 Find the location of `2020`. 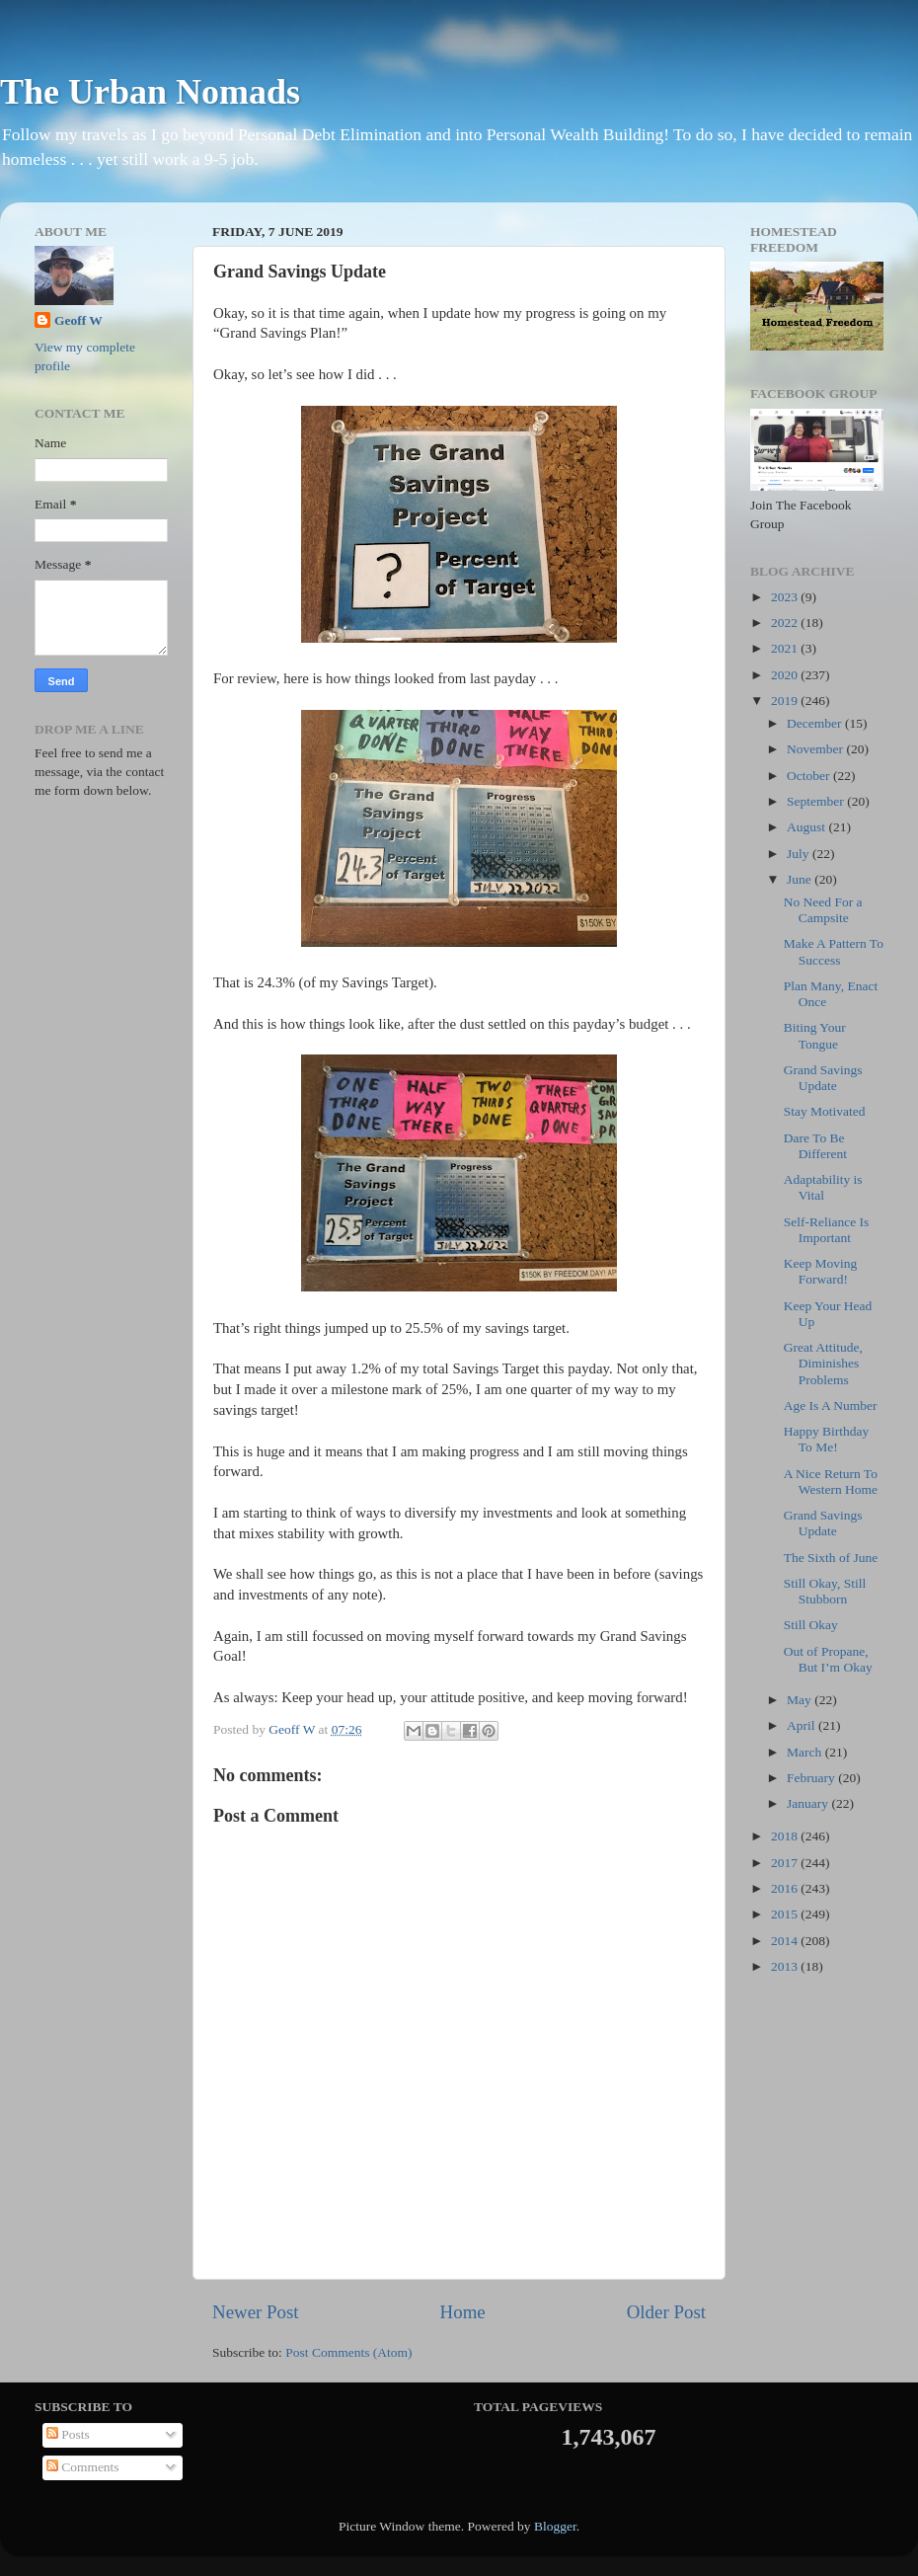

2020 is located at coordinates (786, 674).